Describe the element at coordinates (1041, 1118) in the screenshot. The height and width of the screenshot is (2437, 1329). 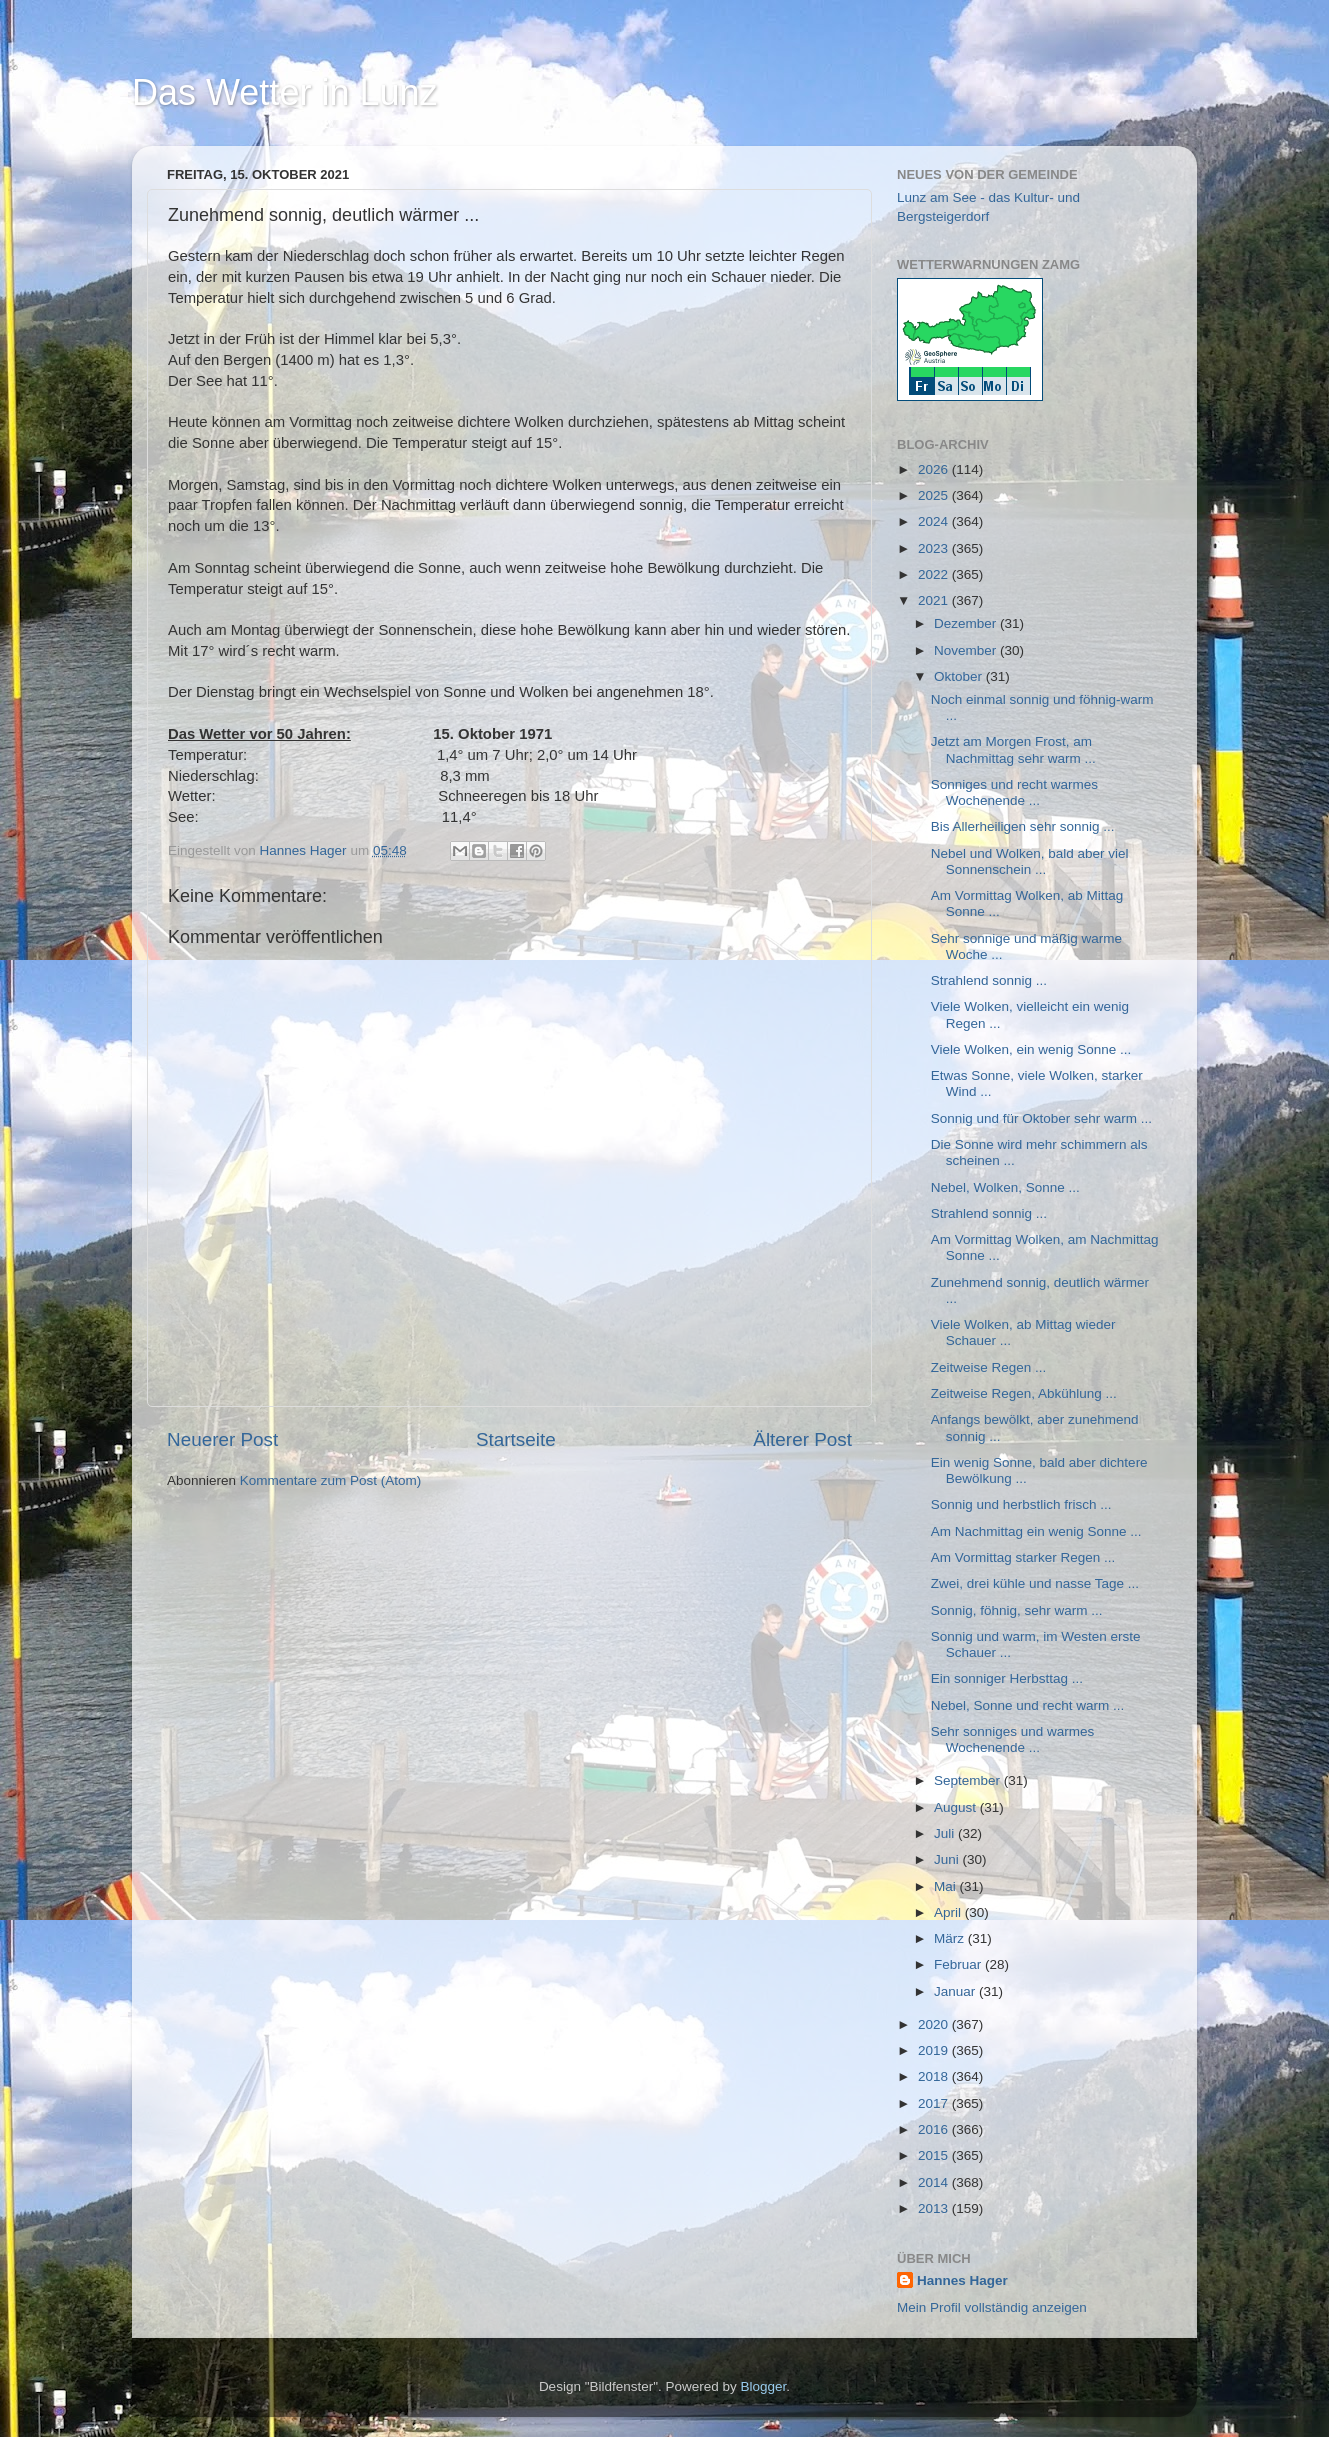
I see `Sonnig und für Oktober sehr warm ...` at that location.